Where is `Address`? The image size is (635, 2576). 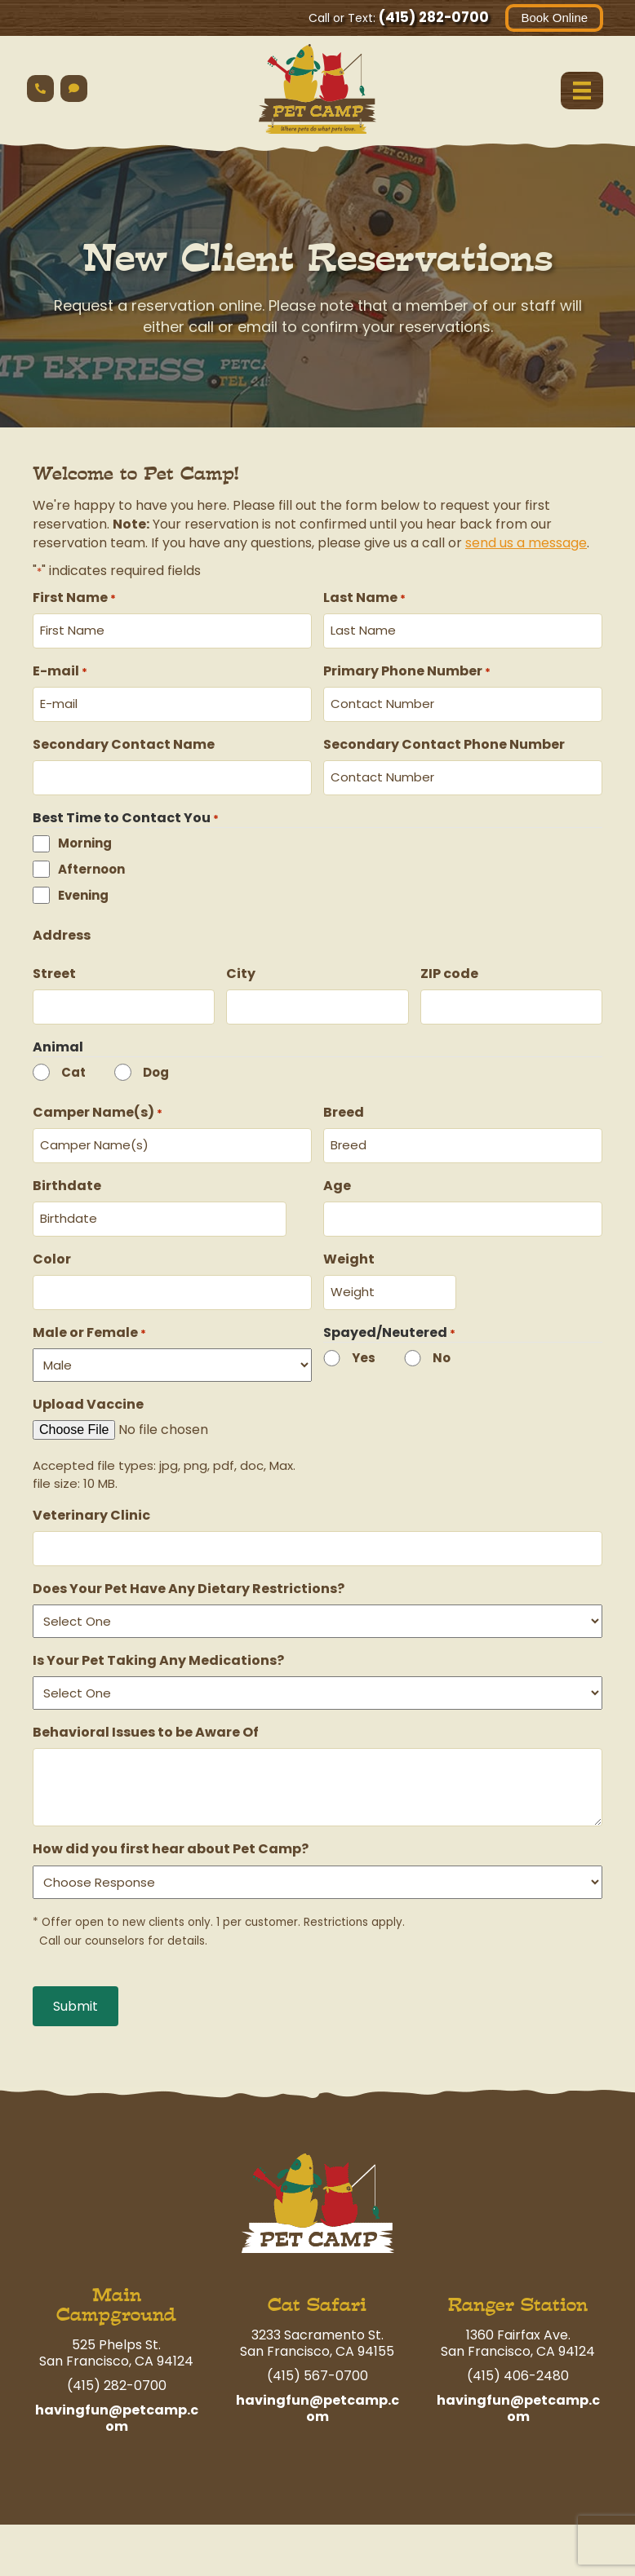
Address is located at coordinates (62, 927).